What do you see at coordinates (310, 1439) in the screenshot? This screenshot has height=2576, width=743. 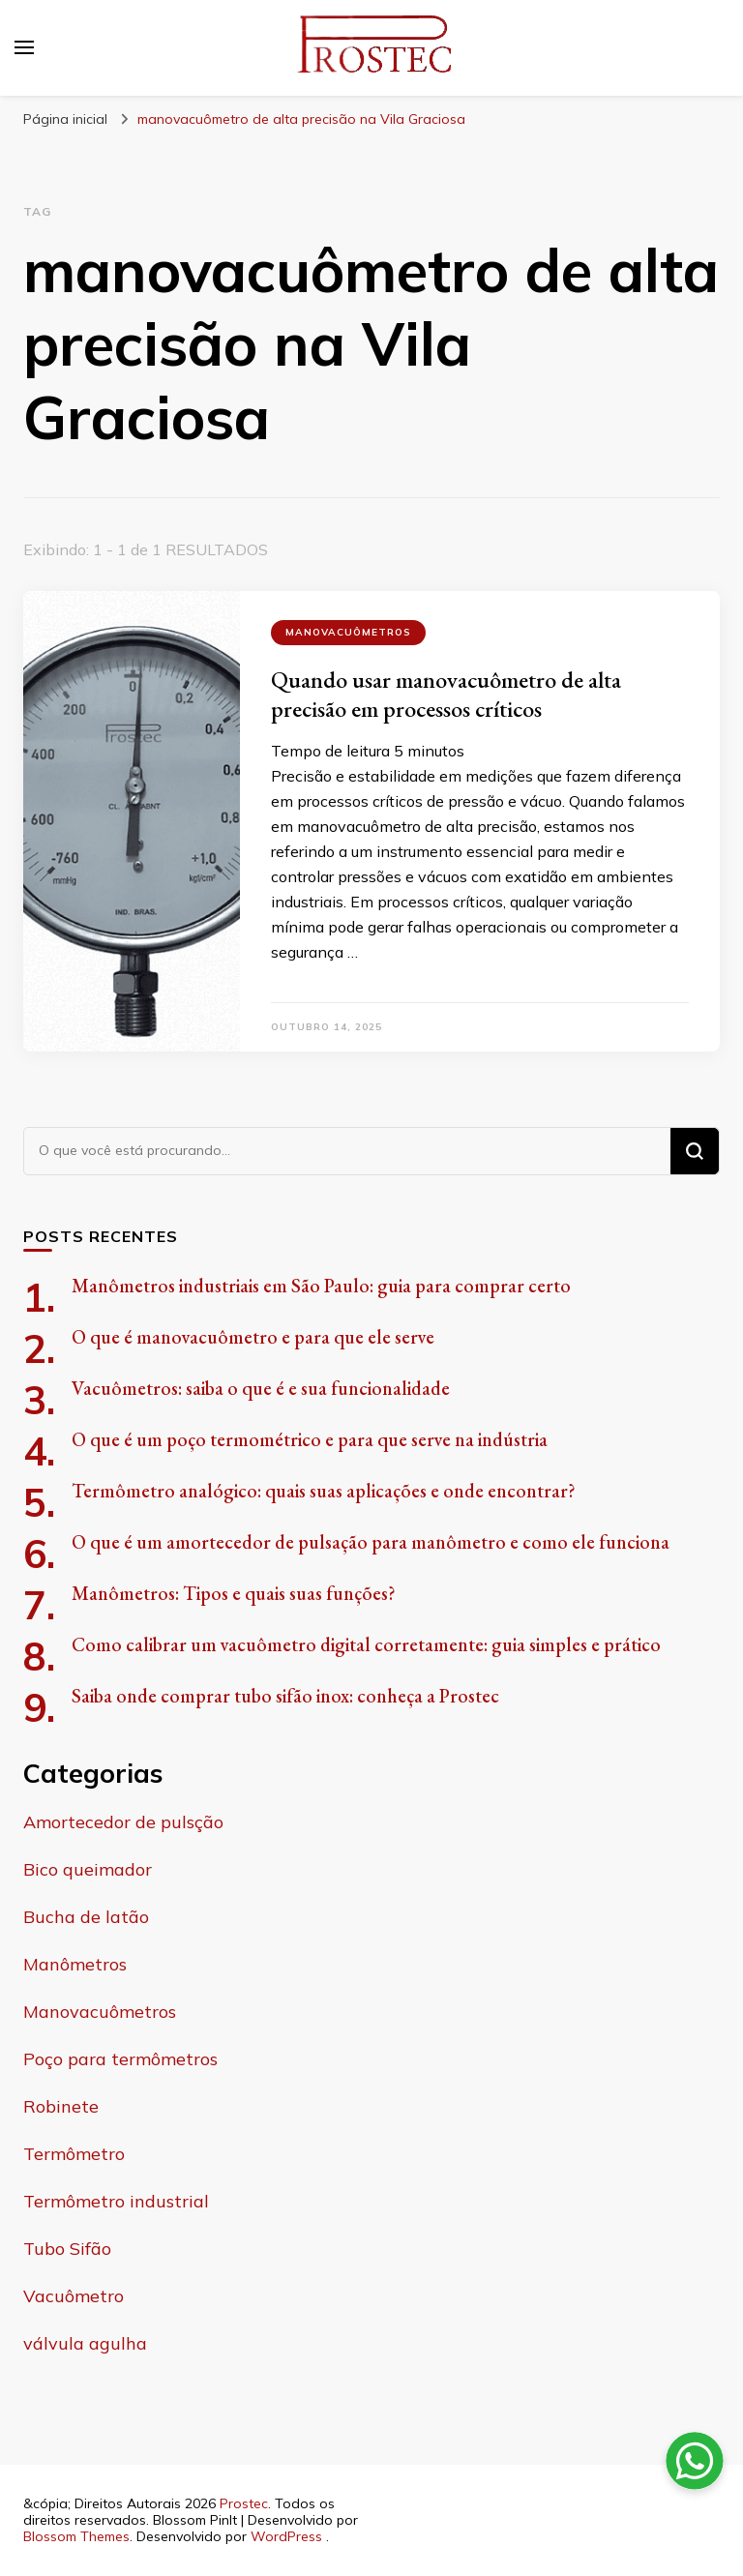 I see `O que é um poço termométrico e para que serve na indústria` at bounding box center [310, 1439].